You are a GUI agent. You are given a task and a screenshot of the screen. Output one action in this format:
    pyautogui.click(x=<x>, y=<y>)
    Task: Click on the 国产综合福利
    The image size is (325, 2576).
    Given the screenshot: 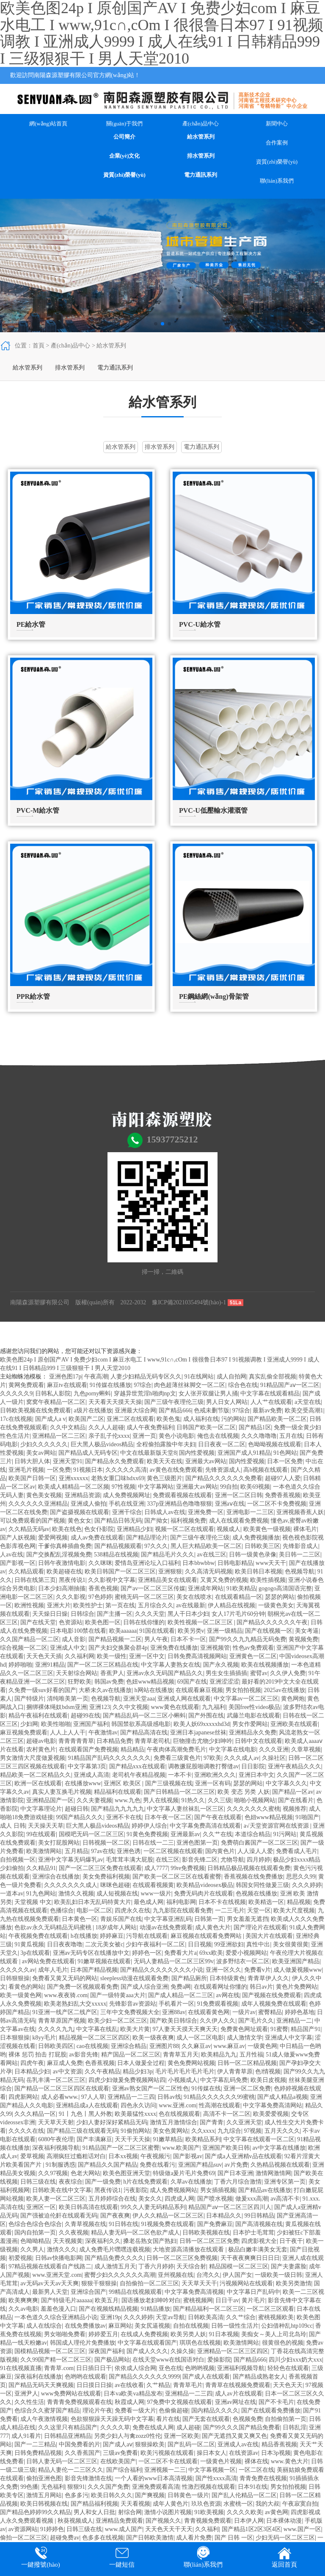 What is the action you would take?
    pyautogui.click(x=124, y=2470)
    